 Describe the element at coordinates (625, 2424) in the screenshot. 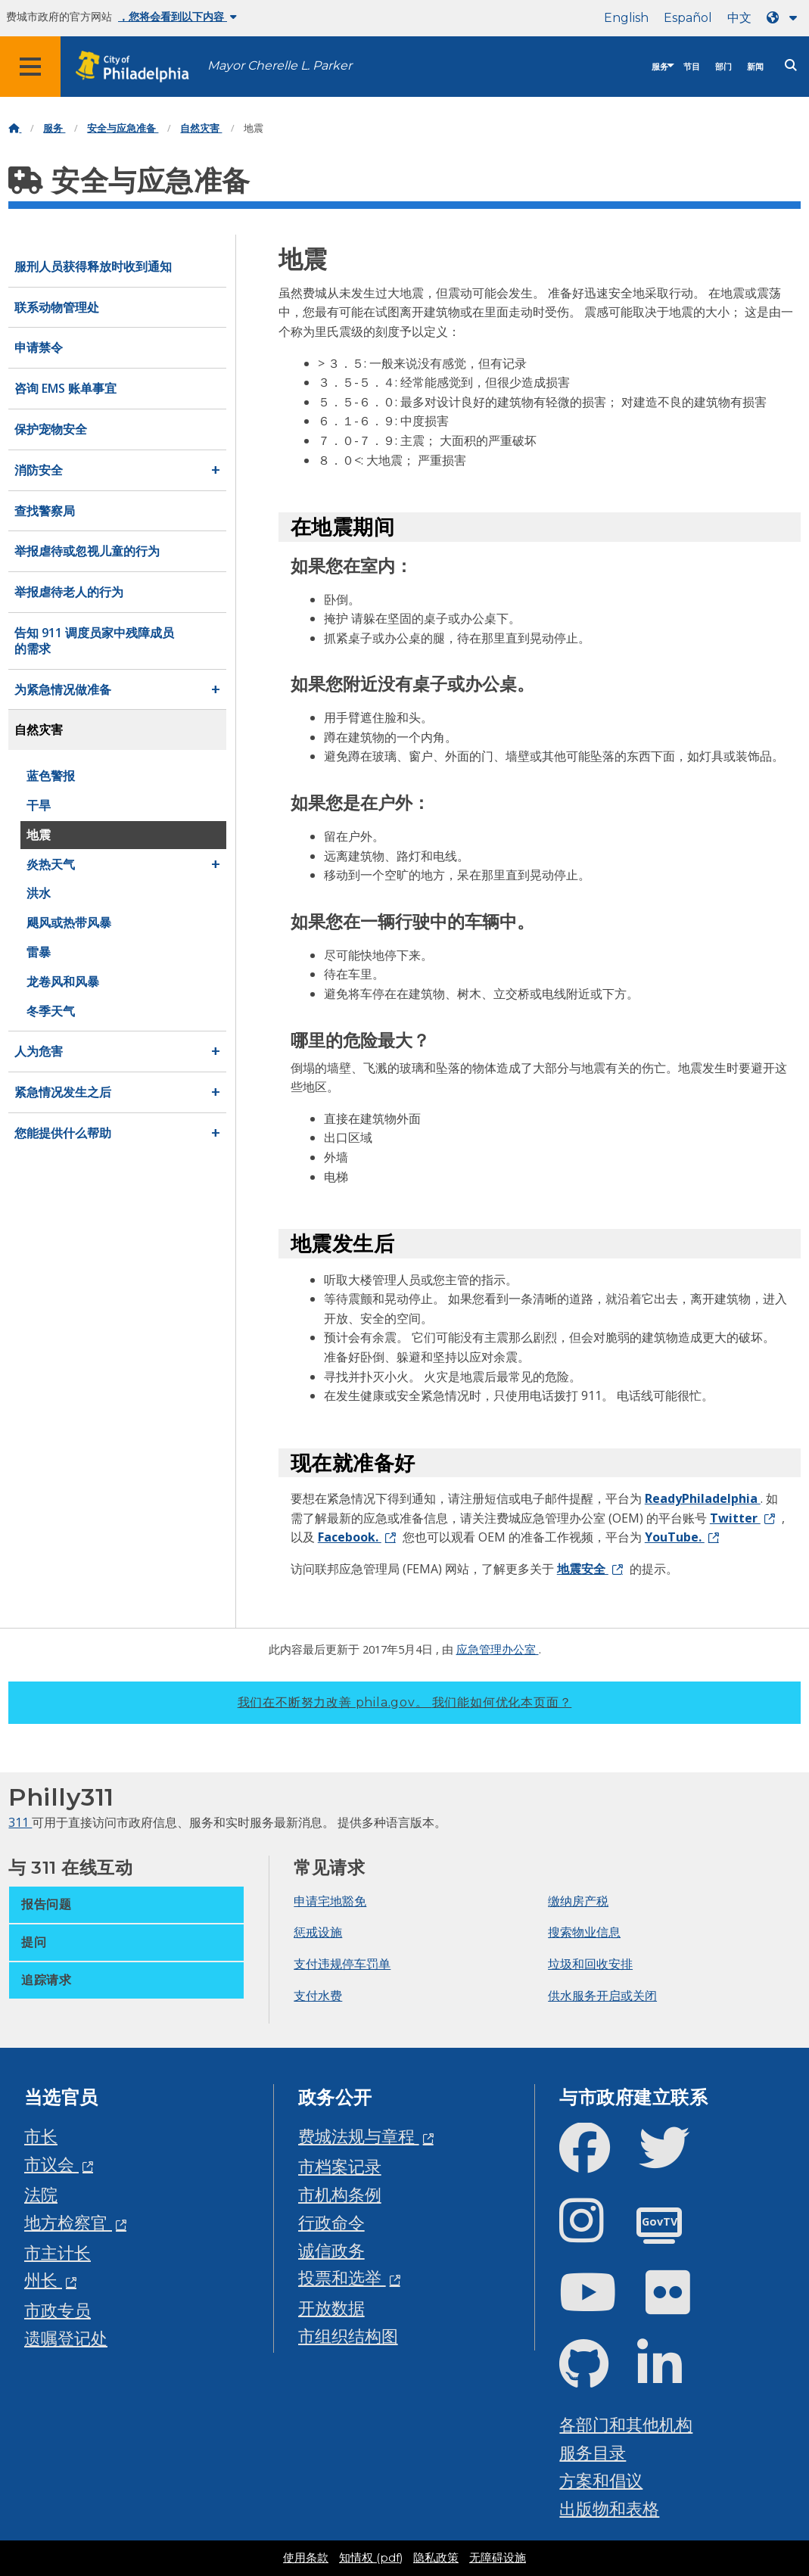

I see `各部门和其他机构` at that location.